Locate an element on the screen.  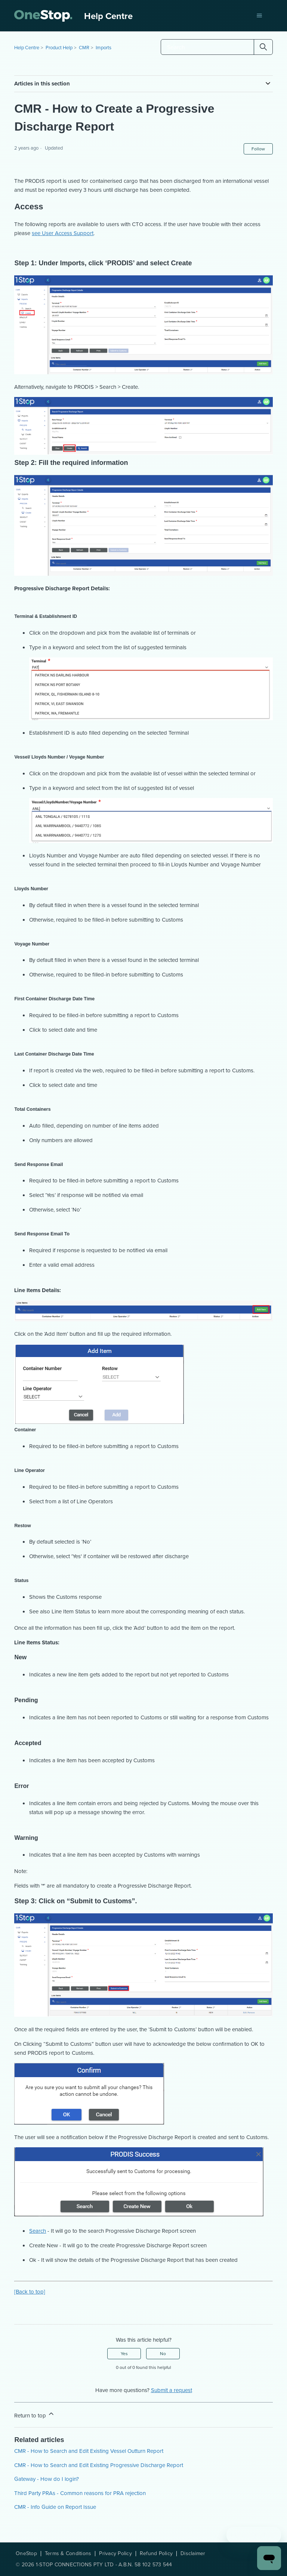
No [This article was not helpful] is located at coordinates (163, 2353).